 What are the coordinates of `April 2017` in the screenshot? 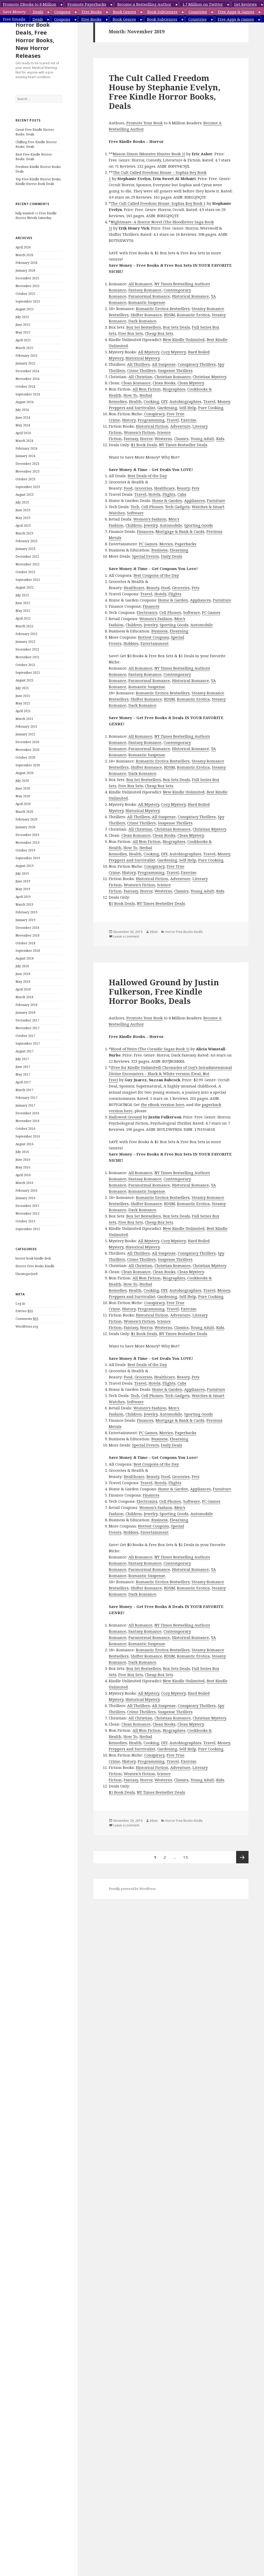 It's located at (23, 1082).